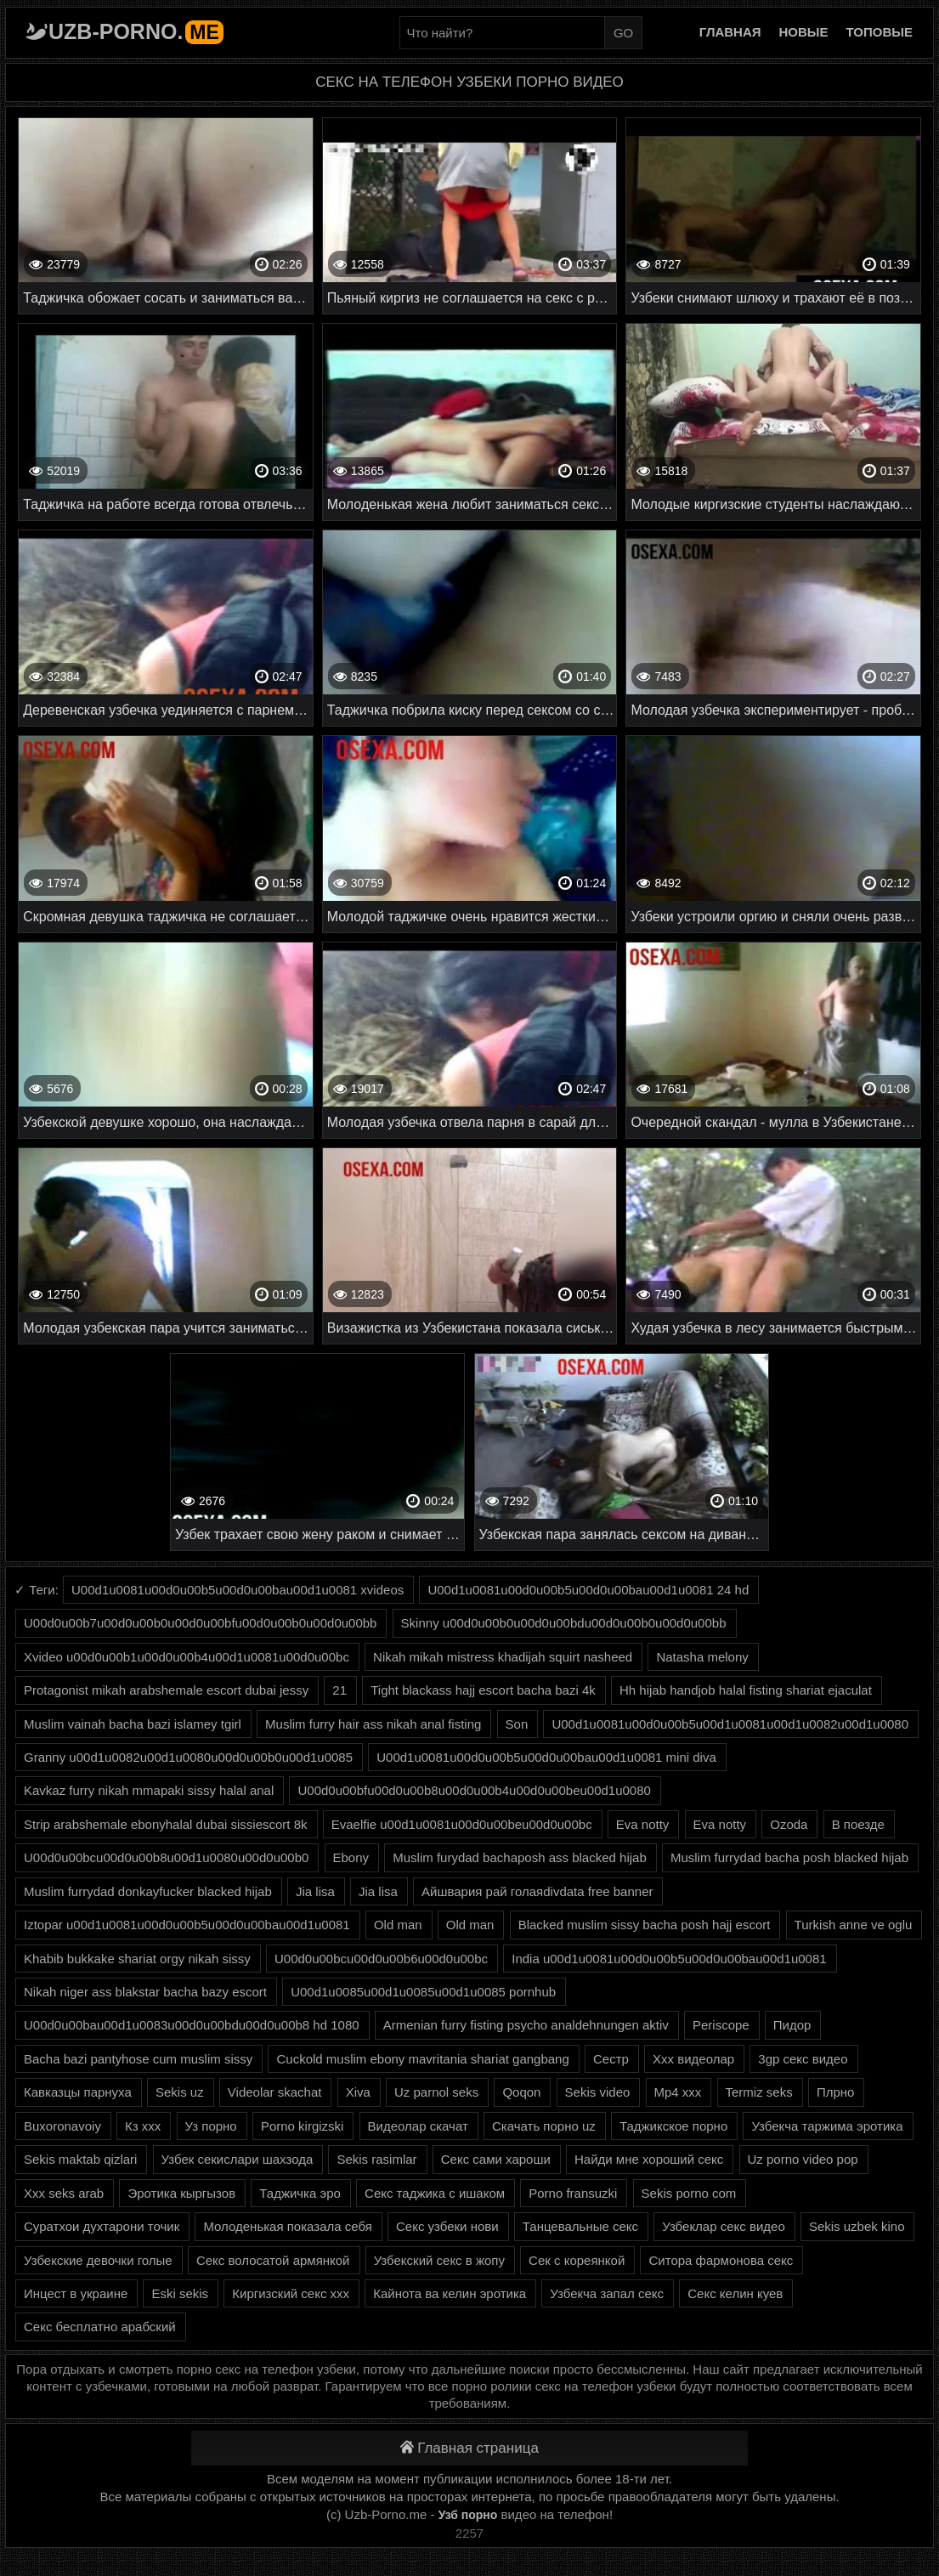 This screenshot has width=939, height=2576. I want to click on Ozoda, so click(788, 1824).